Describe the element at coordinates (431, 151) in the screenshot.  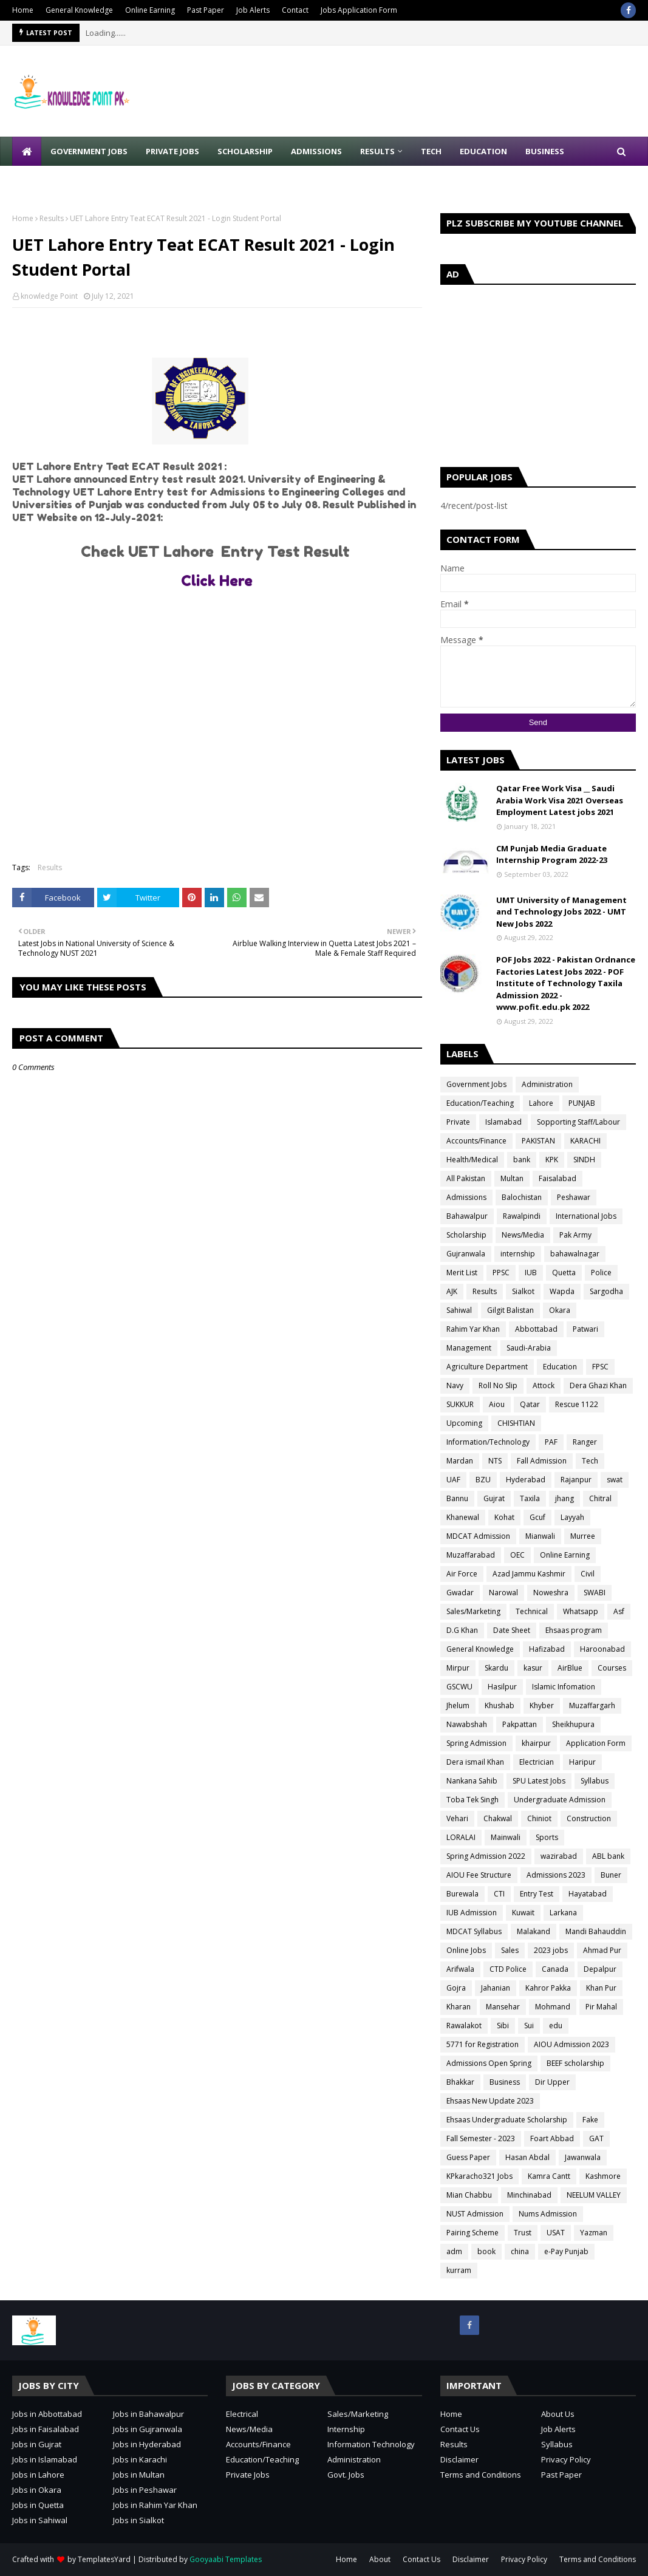
I see `Tech [menuitem]` at that location.